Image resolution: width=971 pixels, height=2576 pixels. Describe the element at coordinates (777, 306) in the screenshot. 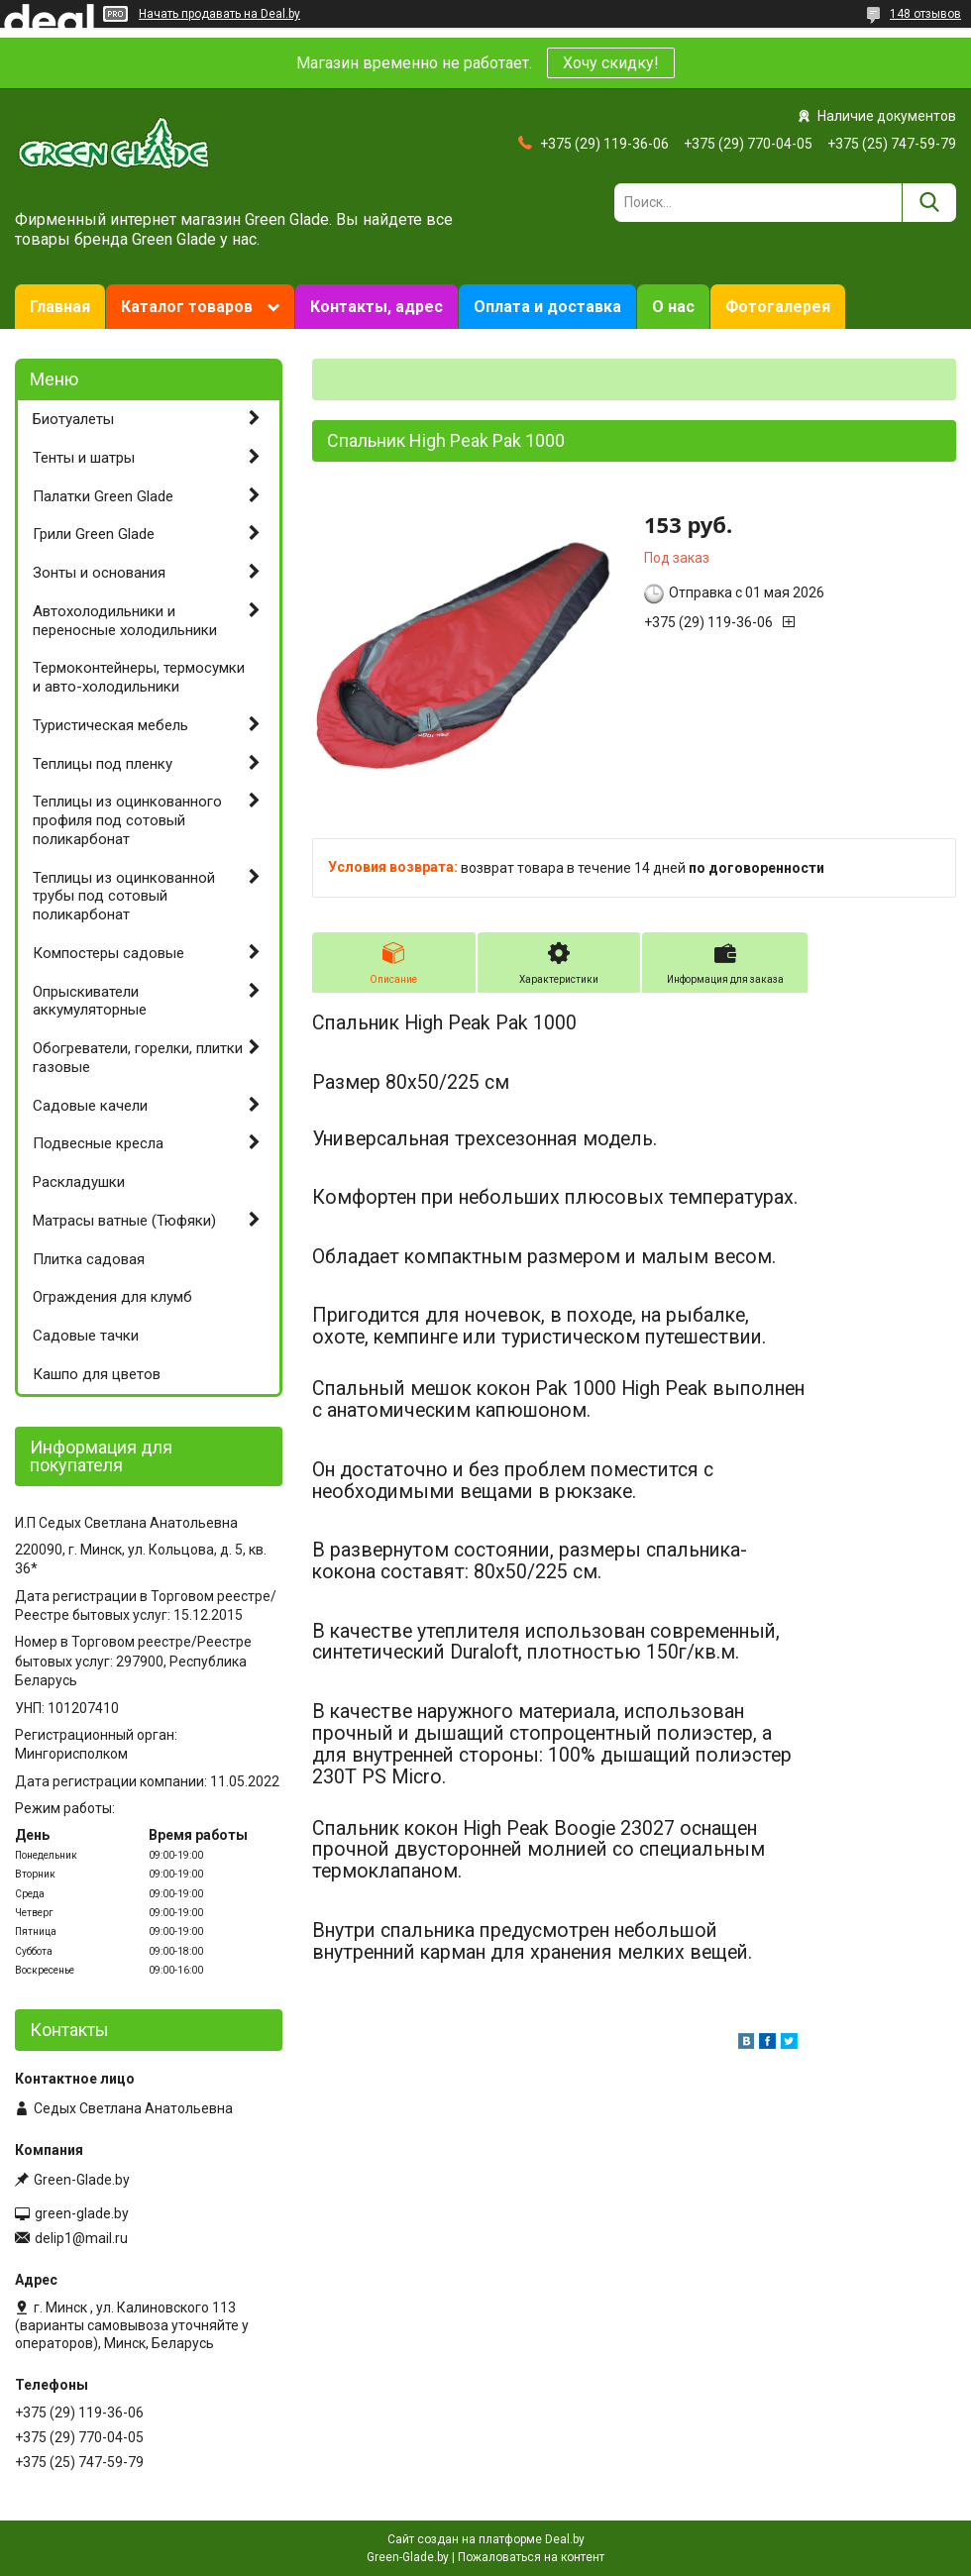

I see `Фотогалерея` at that location.